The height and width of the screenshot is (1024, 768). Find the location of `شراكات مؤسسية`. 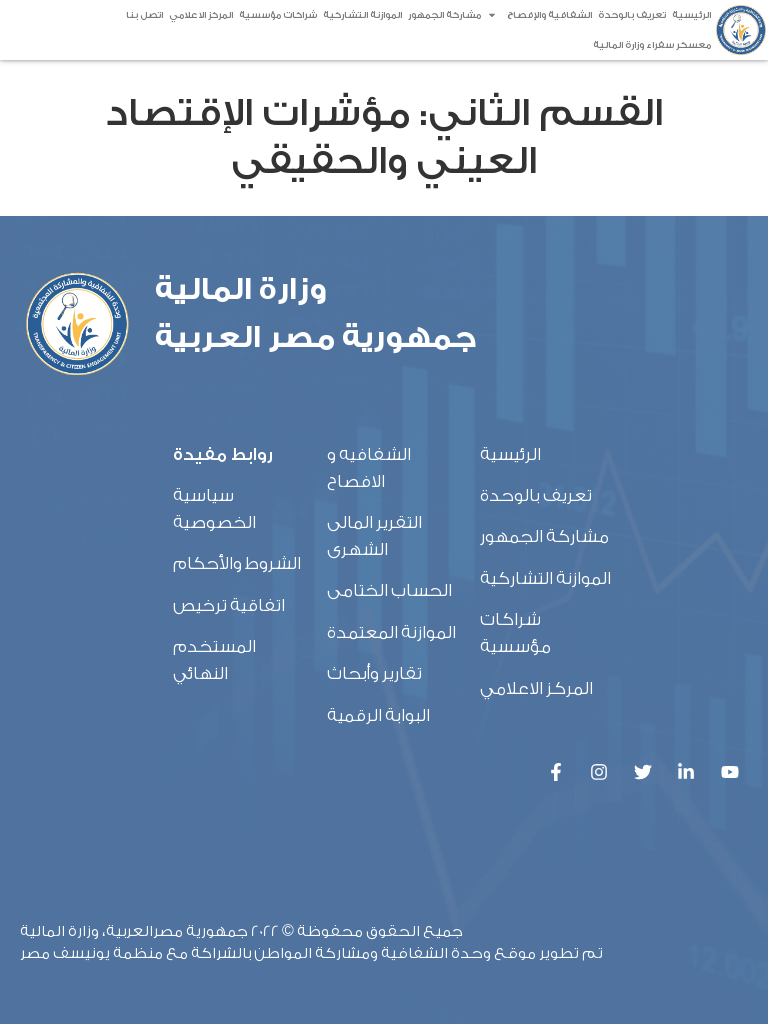

شراكات مؤسسية is located at coordinates (278, 15).